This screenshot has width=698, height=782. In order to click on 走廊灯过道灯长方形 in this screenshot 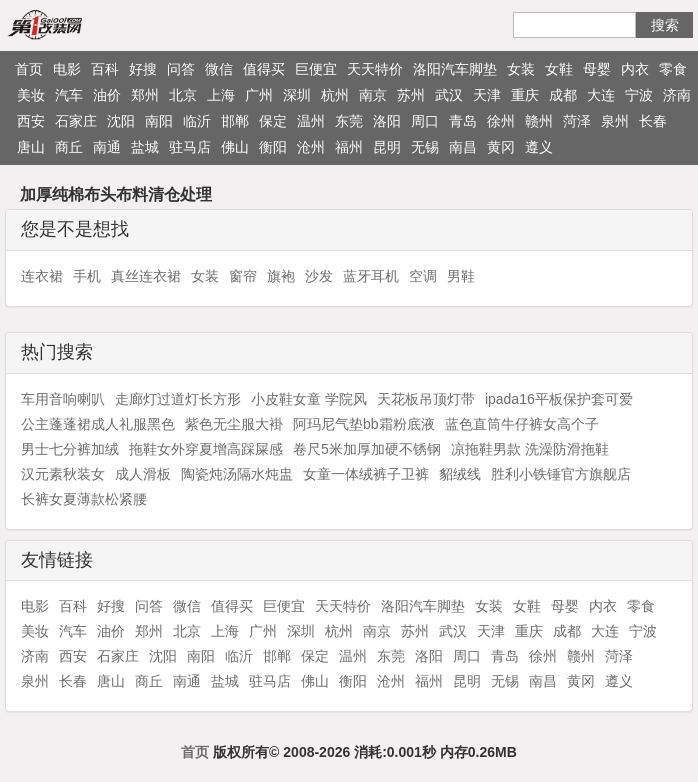, I will do `click(178, 399)`.